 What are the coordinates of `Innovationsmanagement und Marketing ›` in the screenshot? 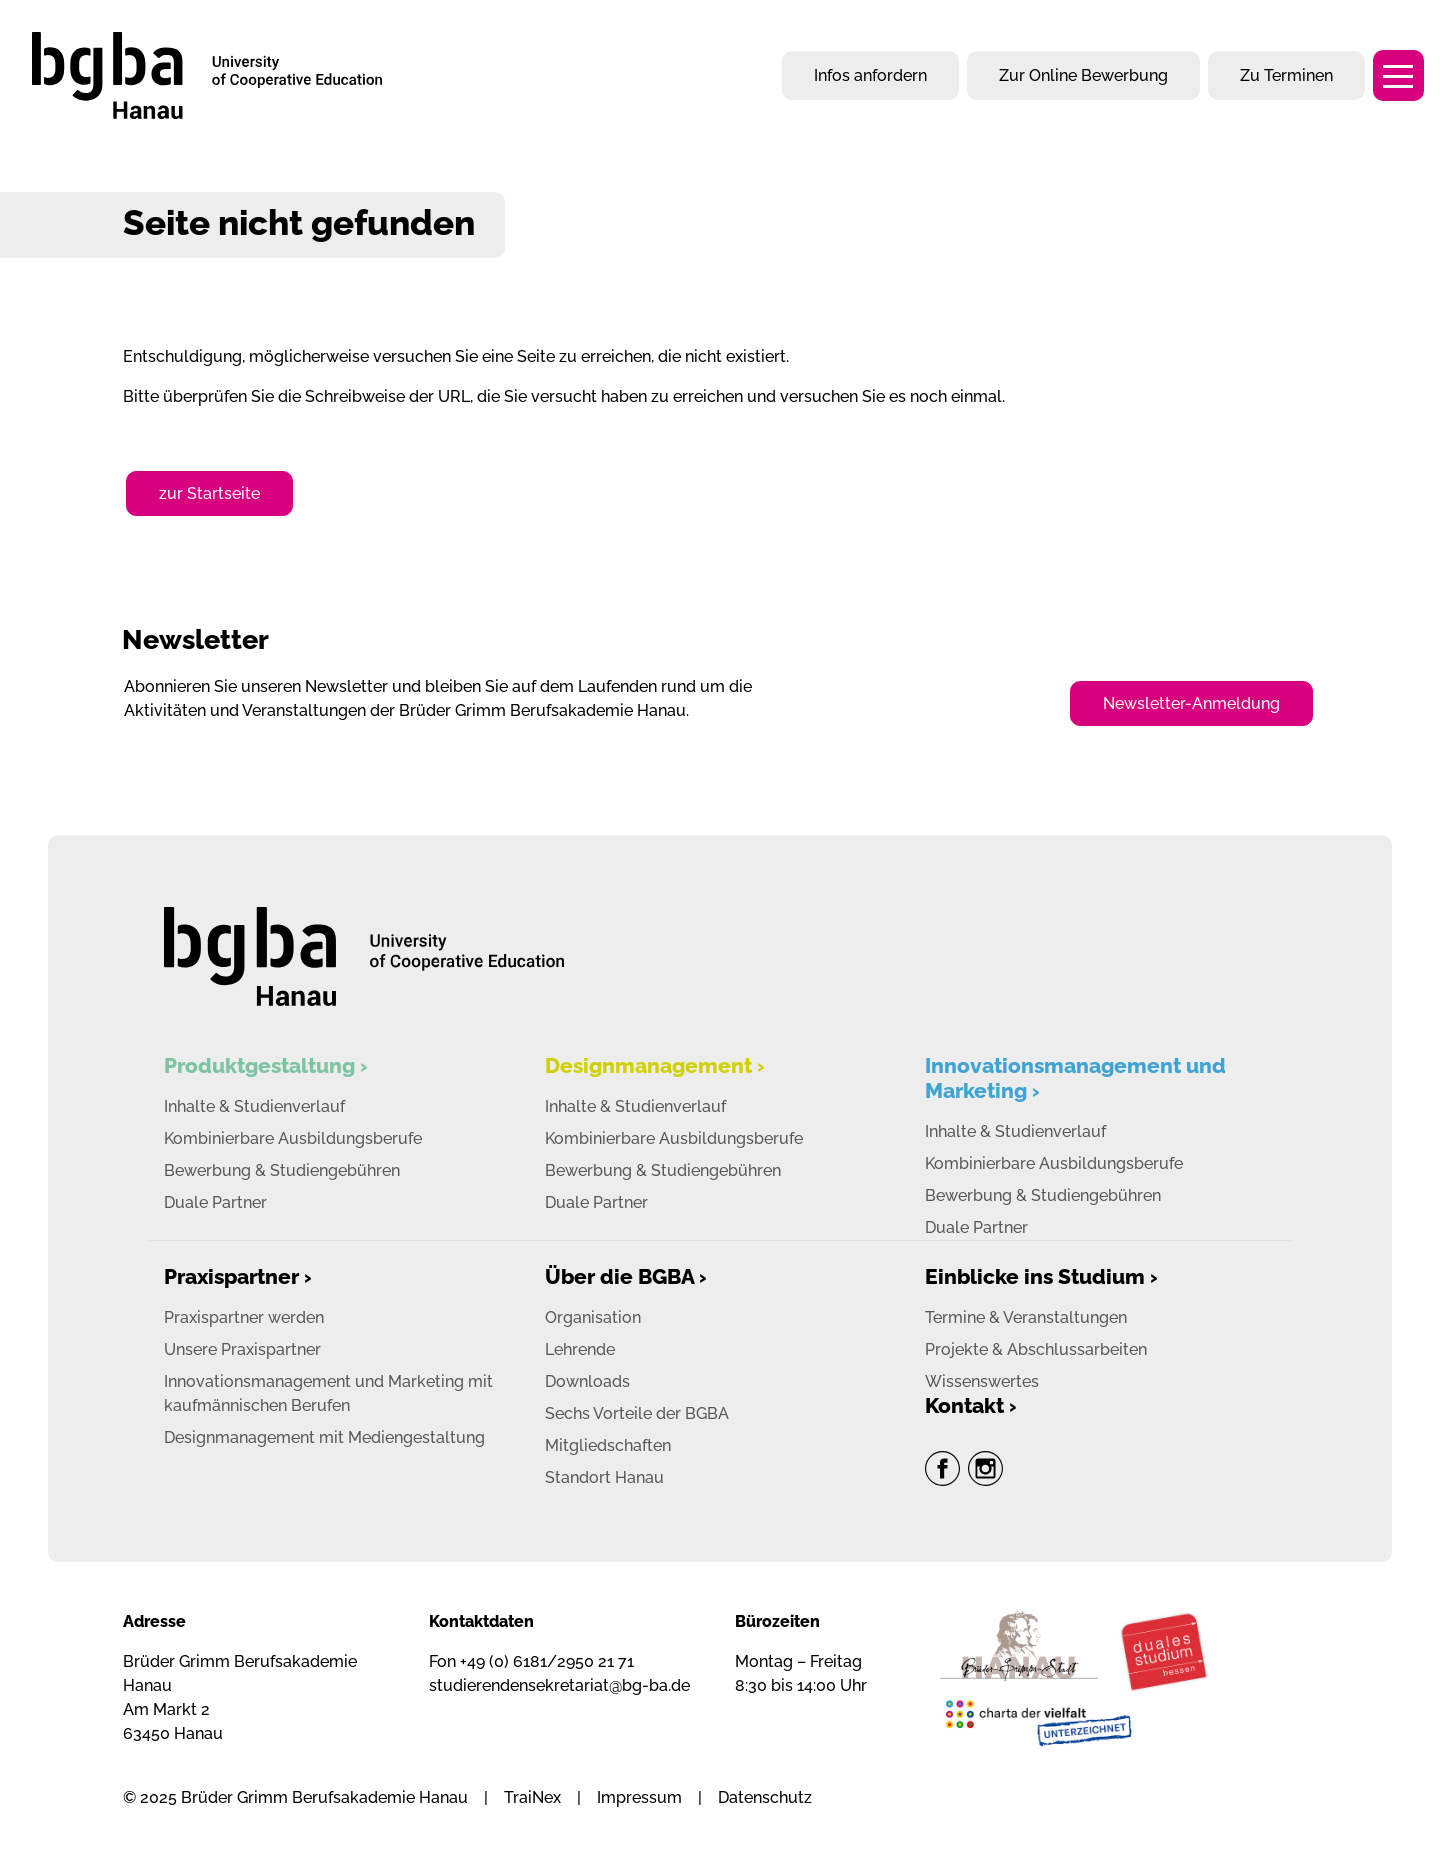 It's located at (1075, 1078).